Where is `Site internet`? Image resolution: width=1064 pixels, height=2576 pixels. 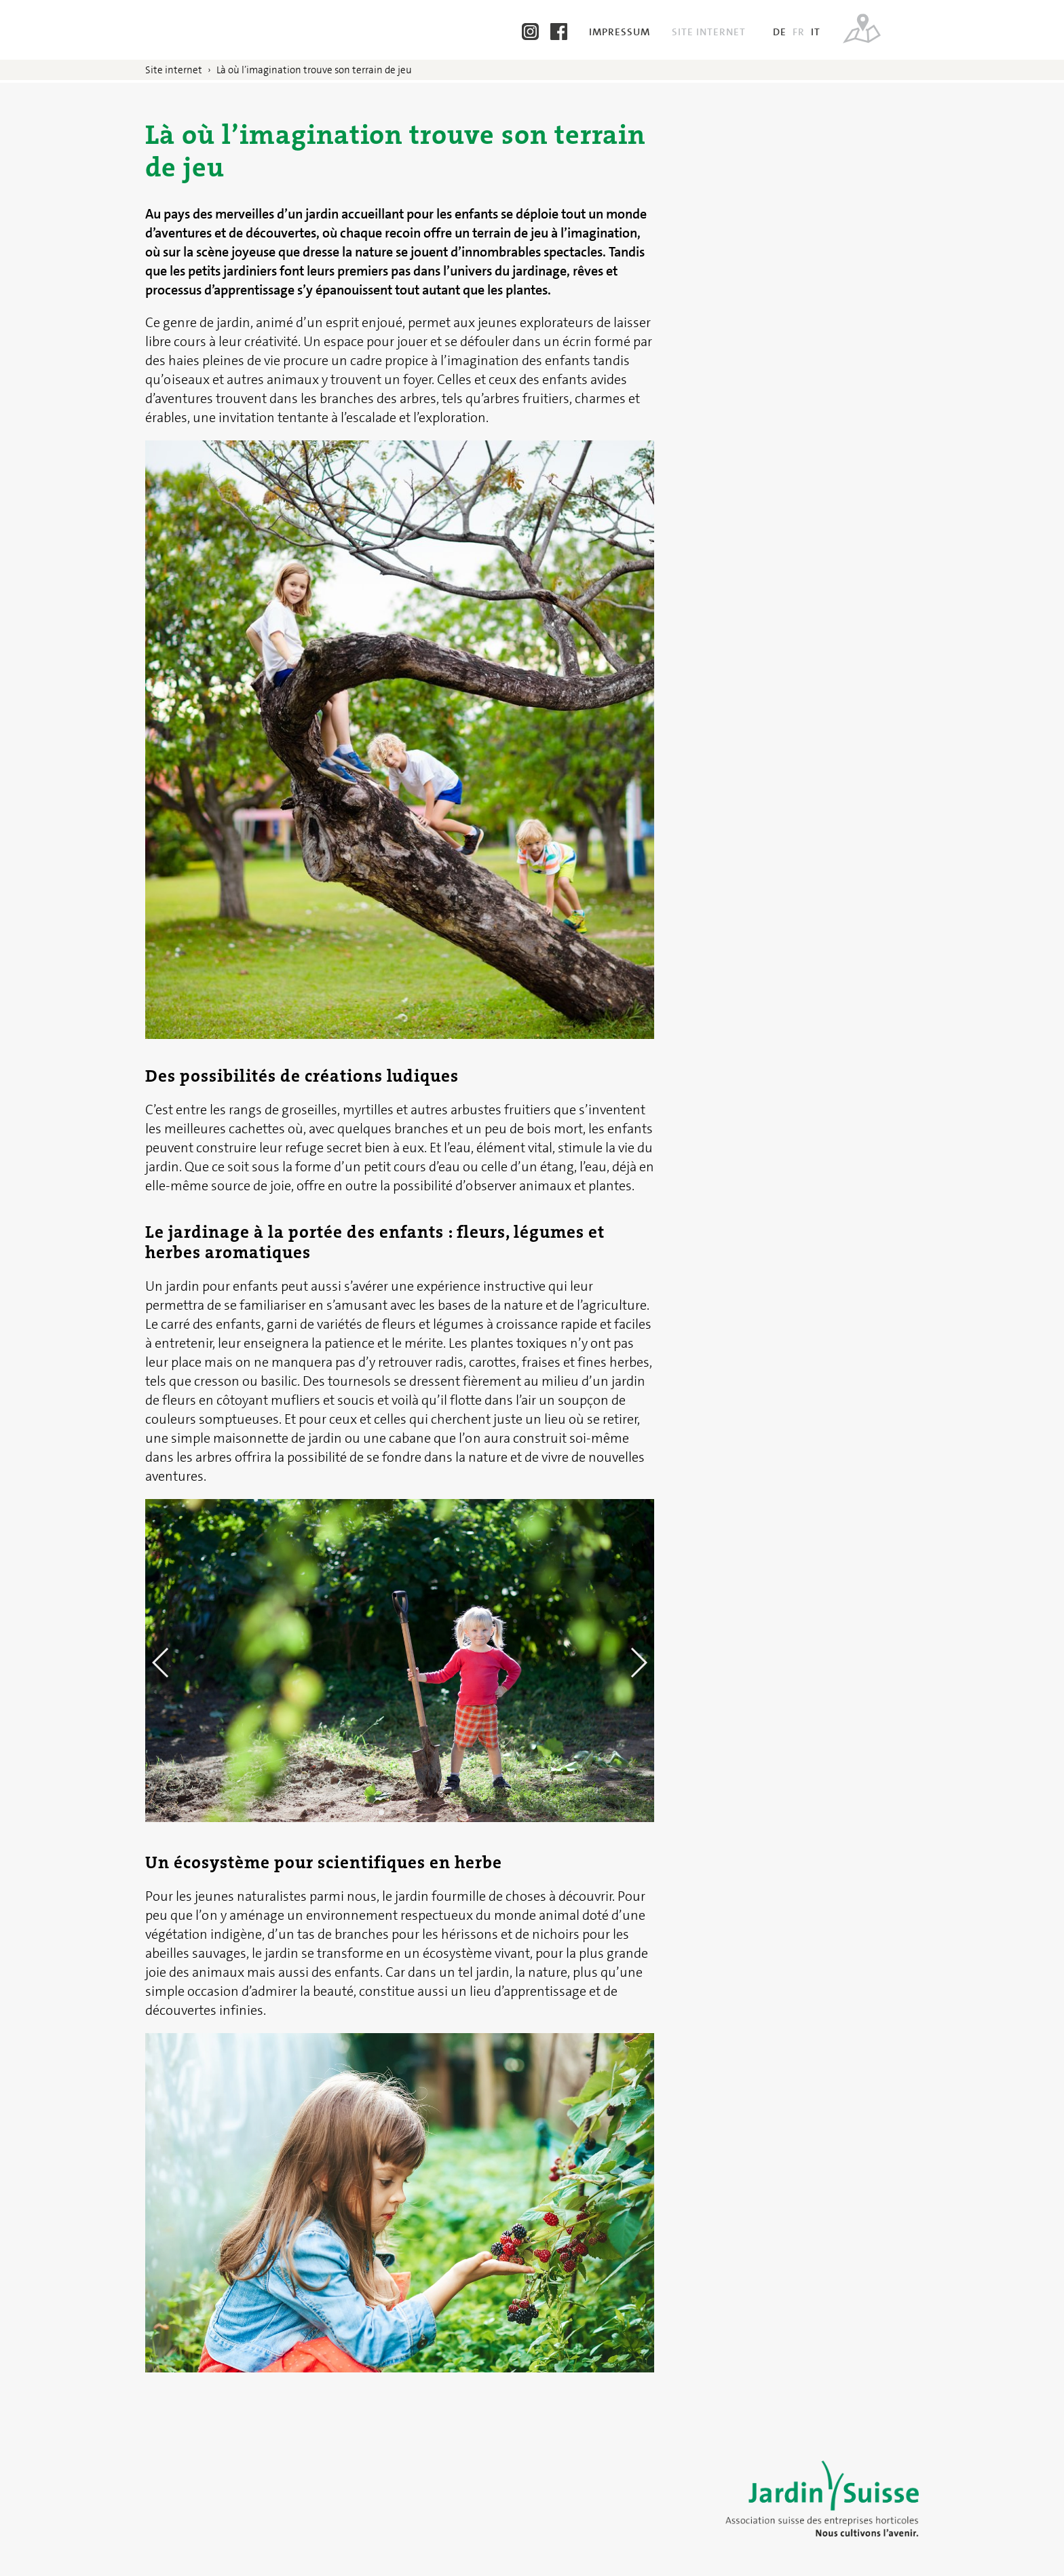 Site internet is located at coordinates (710, 32).